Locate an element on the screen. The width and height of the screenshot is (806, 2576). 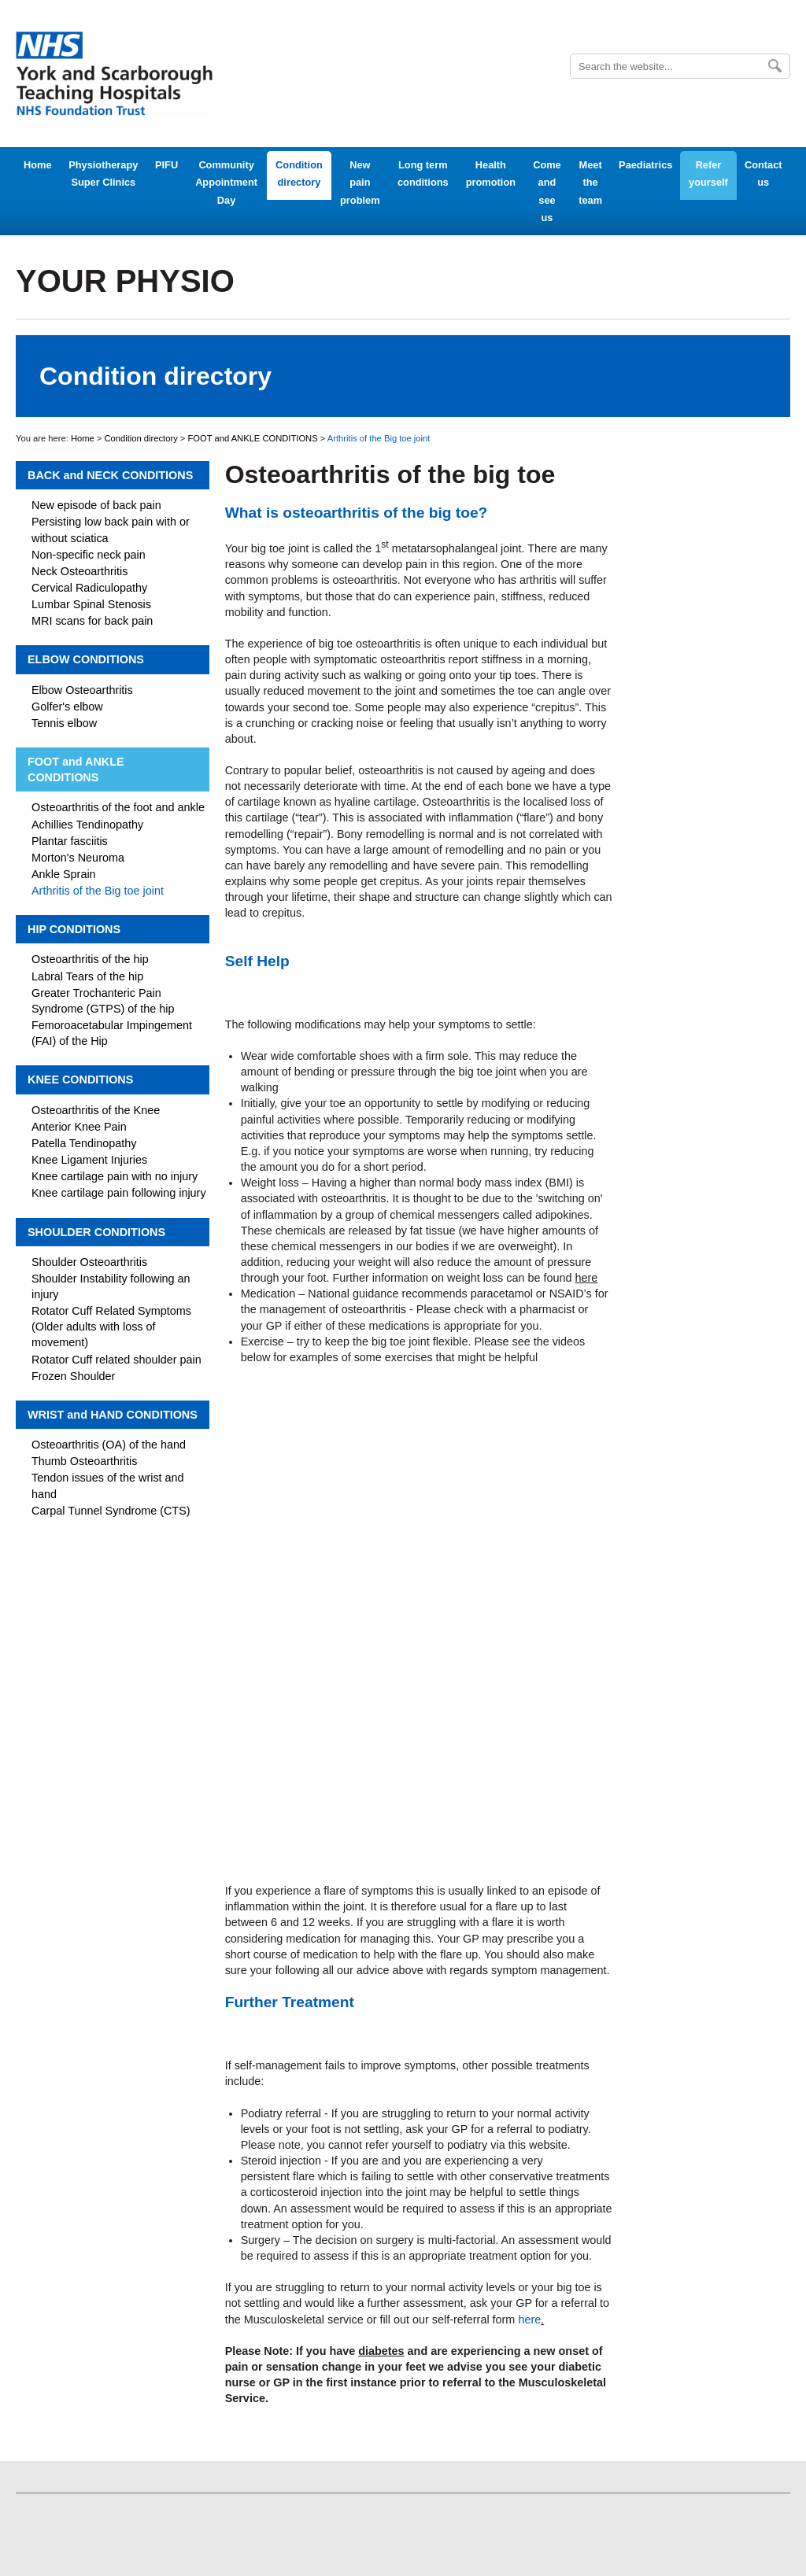
Patella Tendinopathy is located at coordinates (83, 1143).